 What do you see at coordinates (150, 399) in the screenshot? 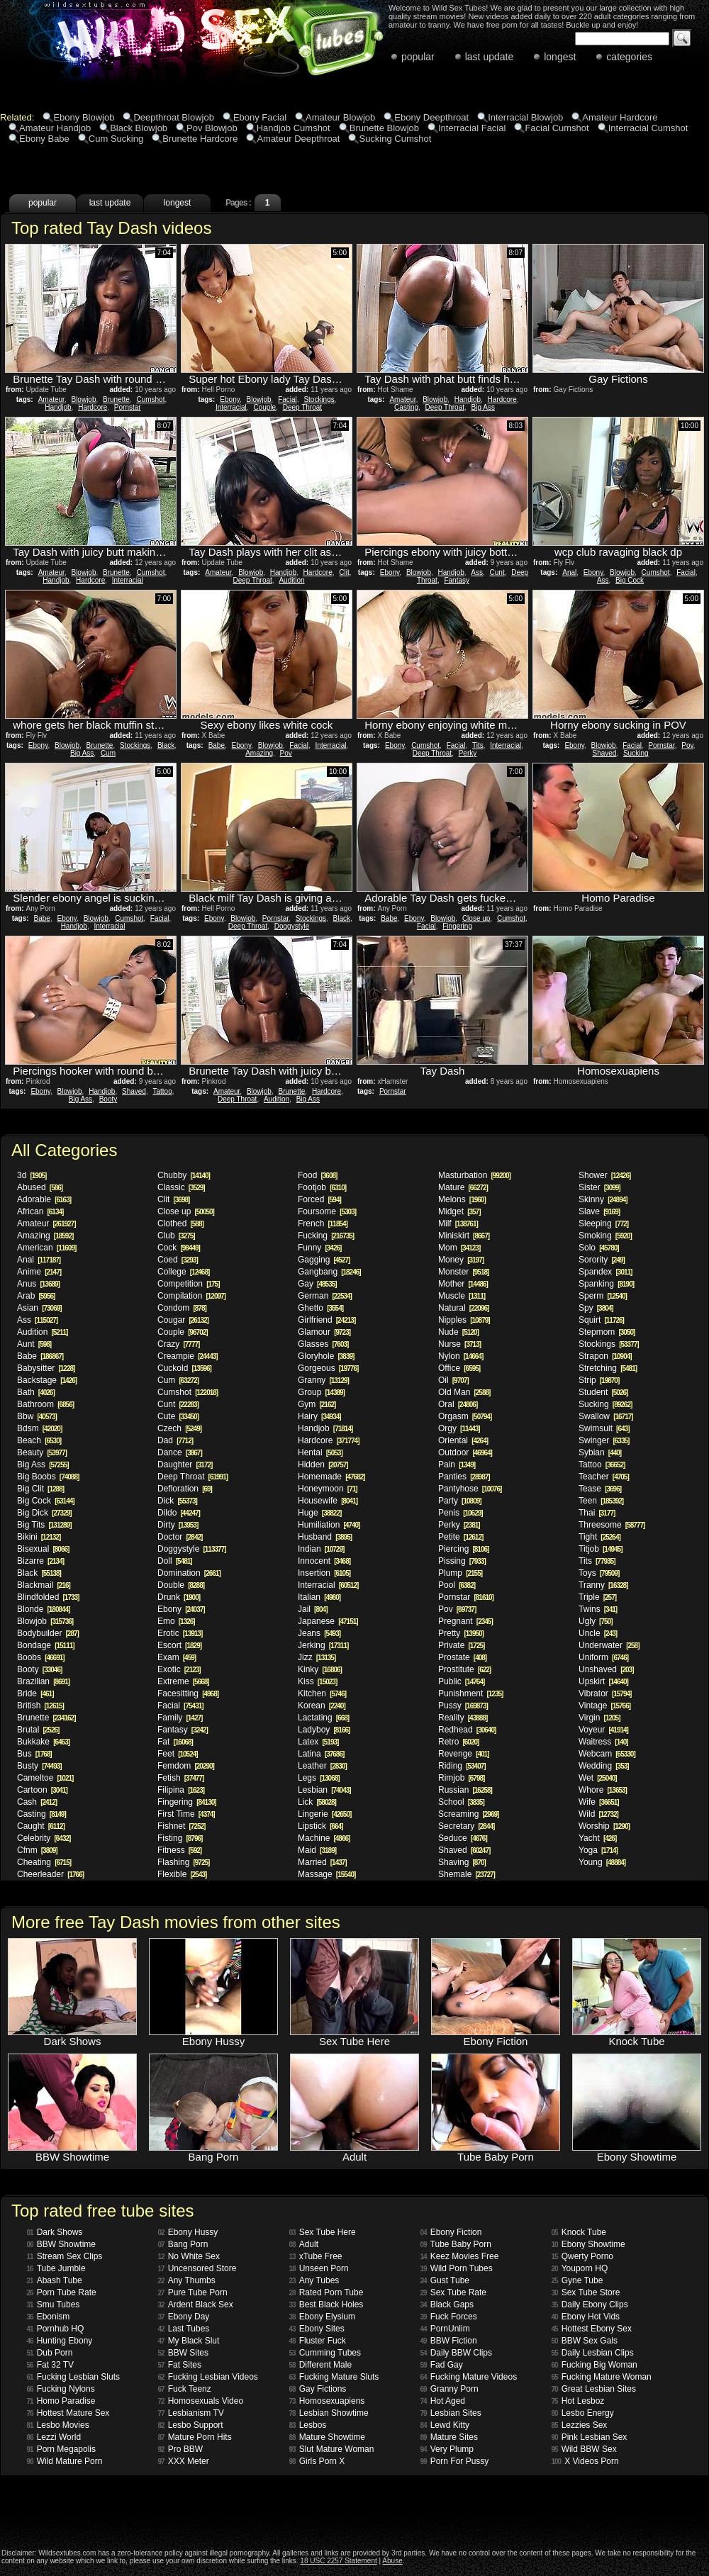
I see `Cumshot` at bounding box center [150, 399].